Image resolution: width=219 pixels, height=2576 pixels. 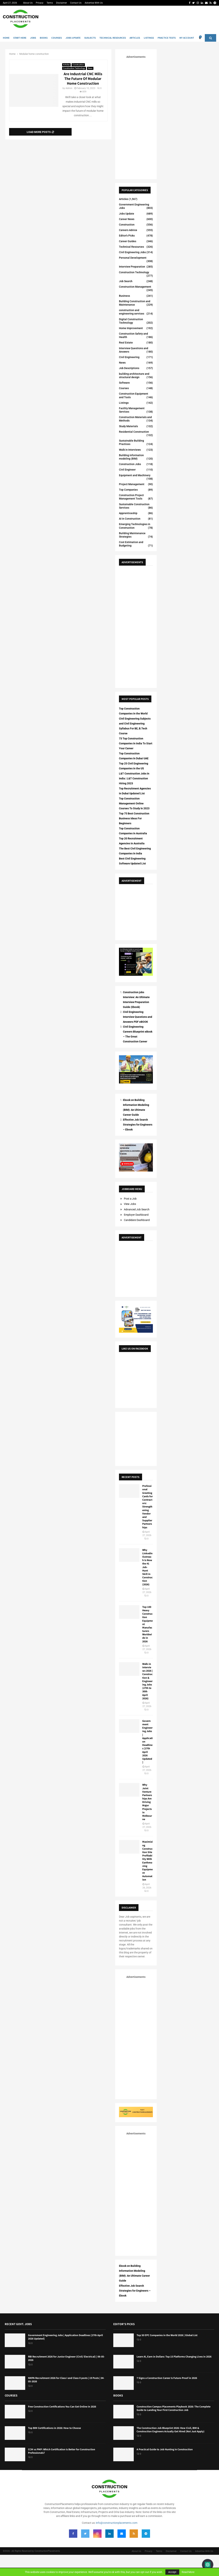 What do you see at coordinates (135, 37) in the screenshot?
I see `Articles` at bounding box center [135, 37].